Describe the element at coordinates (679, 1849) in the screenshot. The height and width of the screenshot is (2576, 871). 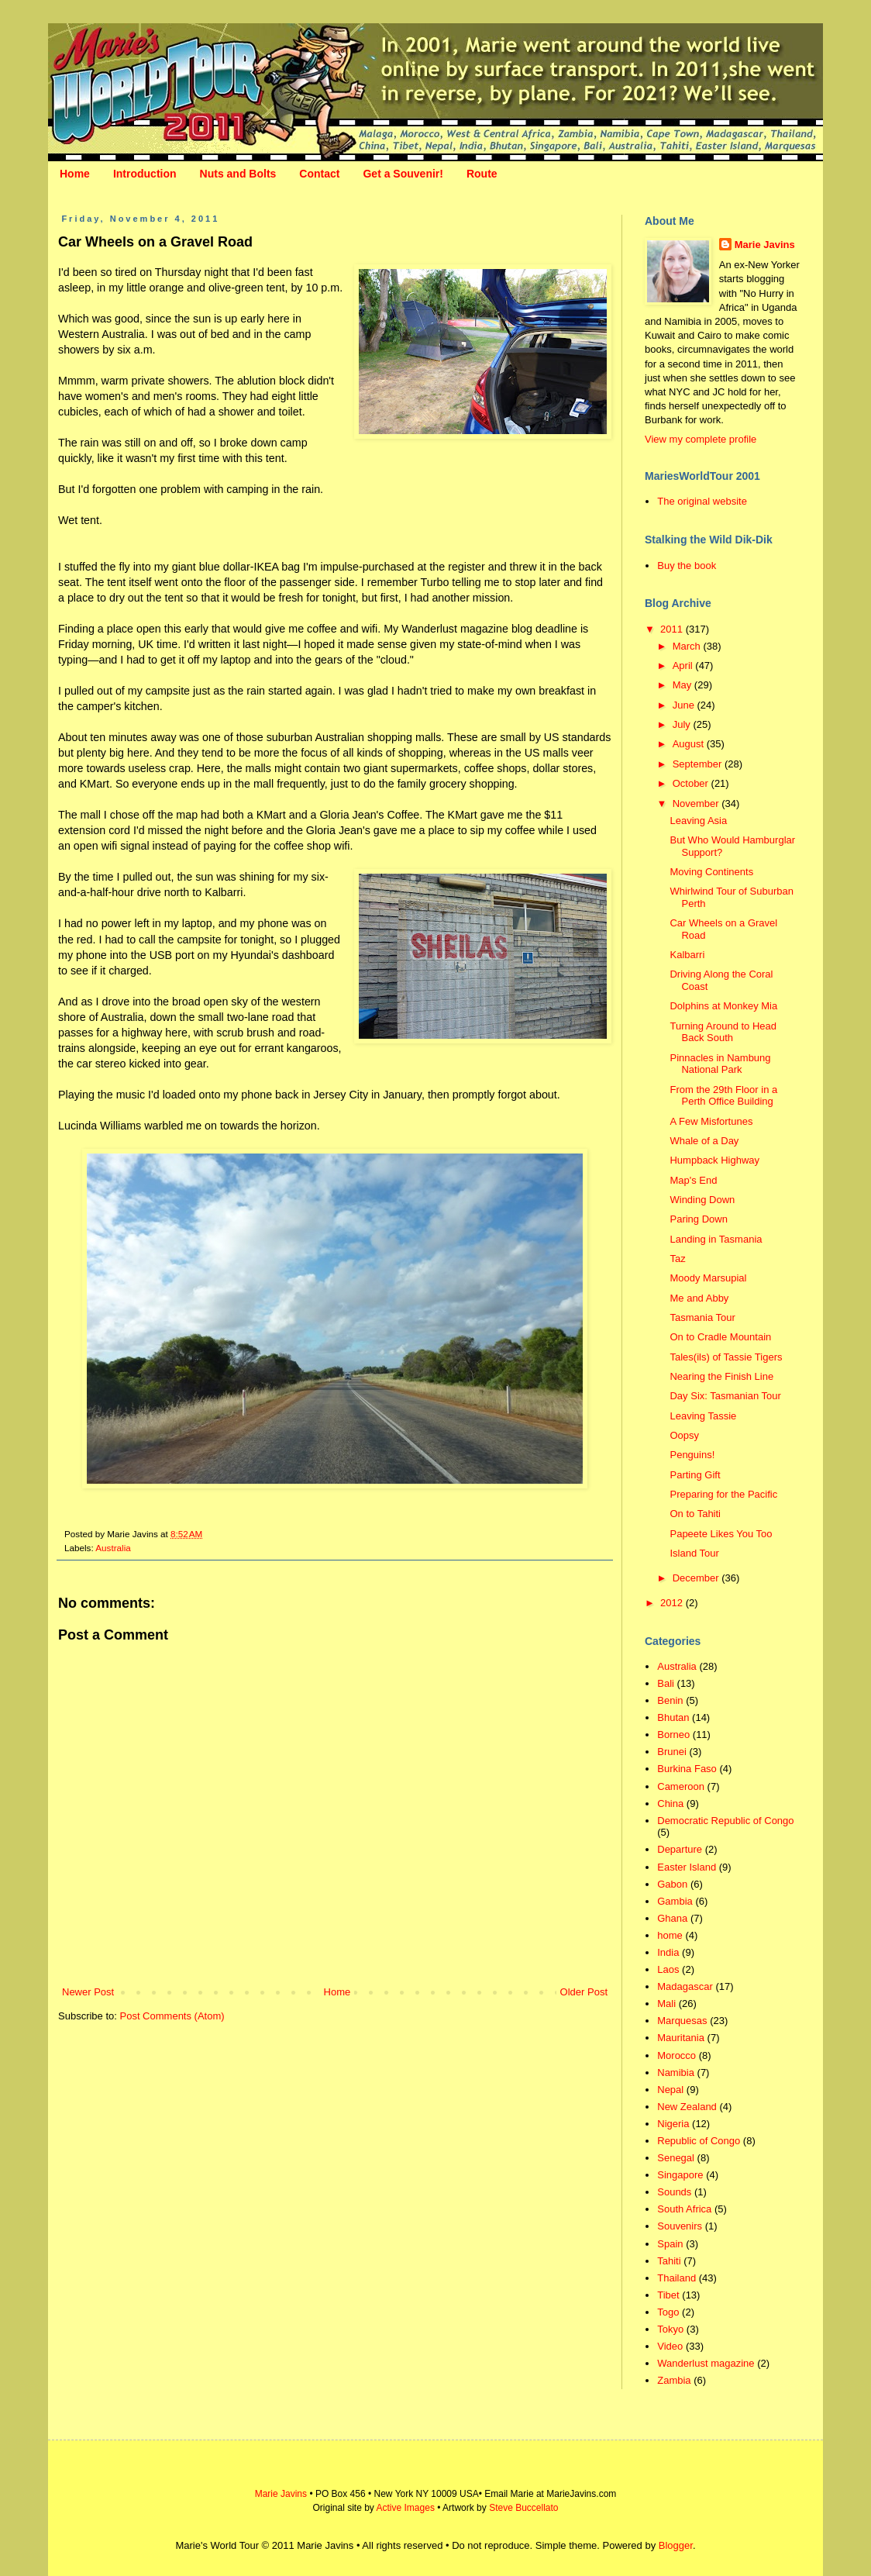
I see `Departure` at that location.